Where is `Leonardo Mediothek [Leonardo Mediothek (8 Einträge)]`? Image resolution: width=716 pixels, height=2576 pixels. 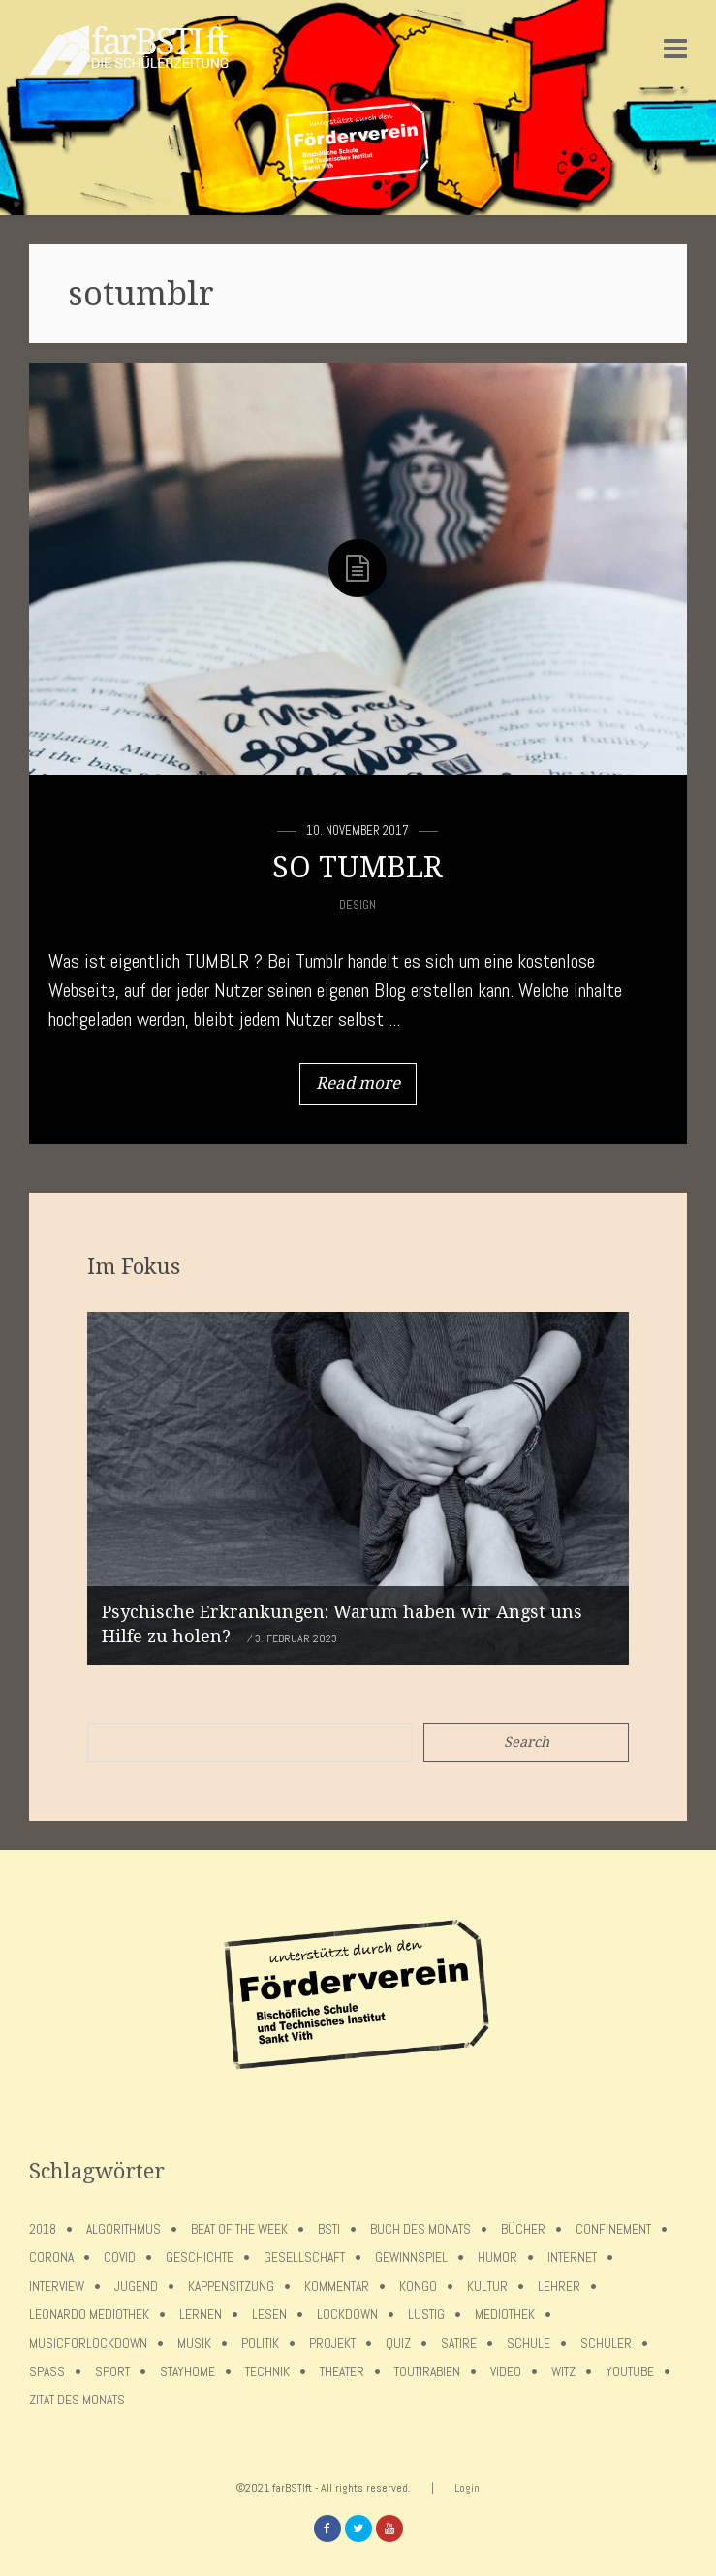
Leonardo Mediothek [Leonardo Mediothek (8 Einträge)] is located at coordinates (89, 2314).